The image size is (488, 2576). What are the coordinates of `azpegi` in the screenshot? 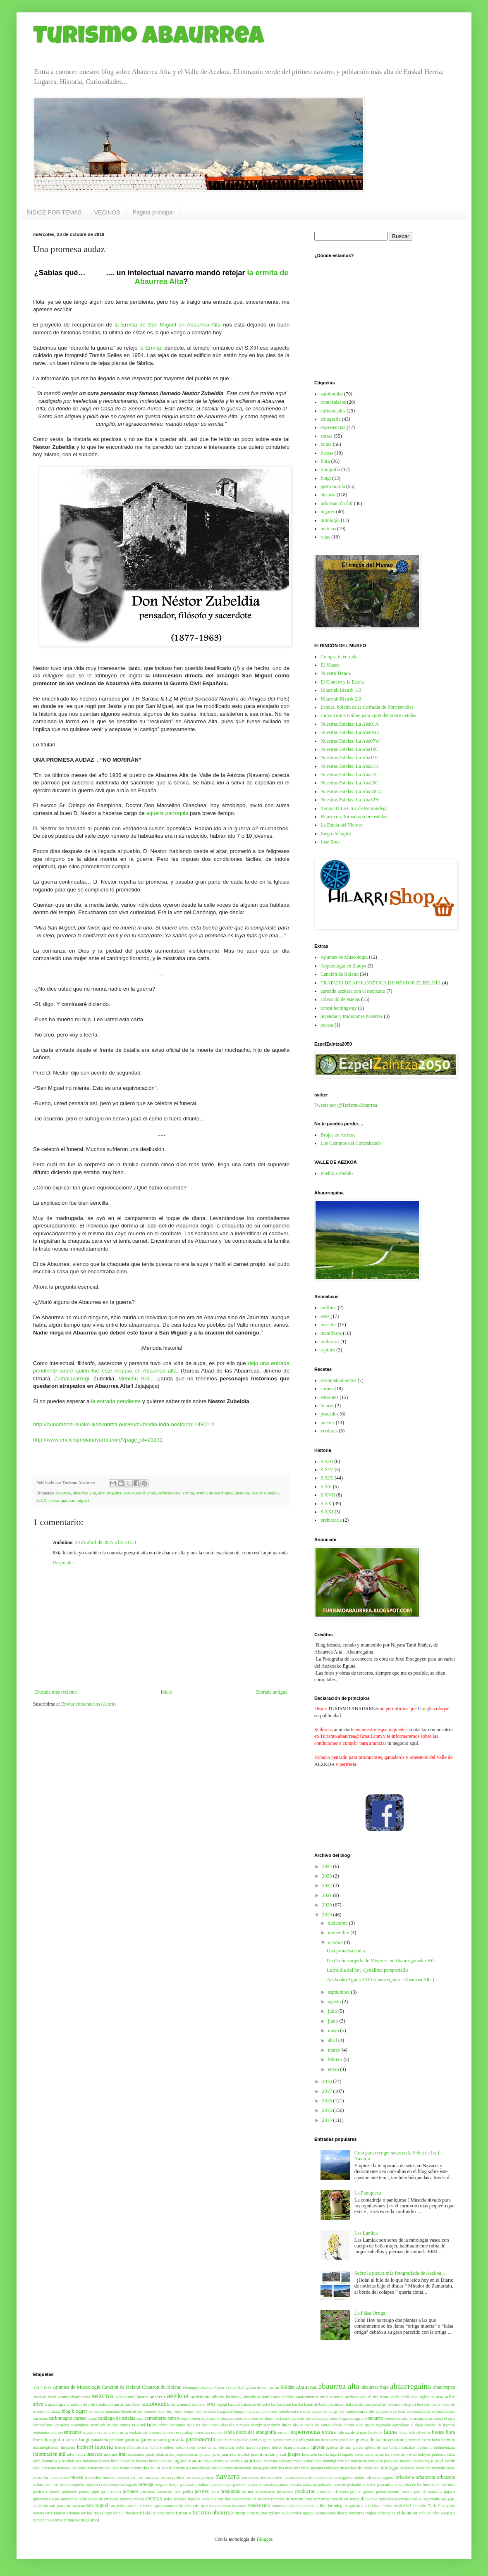 It's located at (222, 2404).